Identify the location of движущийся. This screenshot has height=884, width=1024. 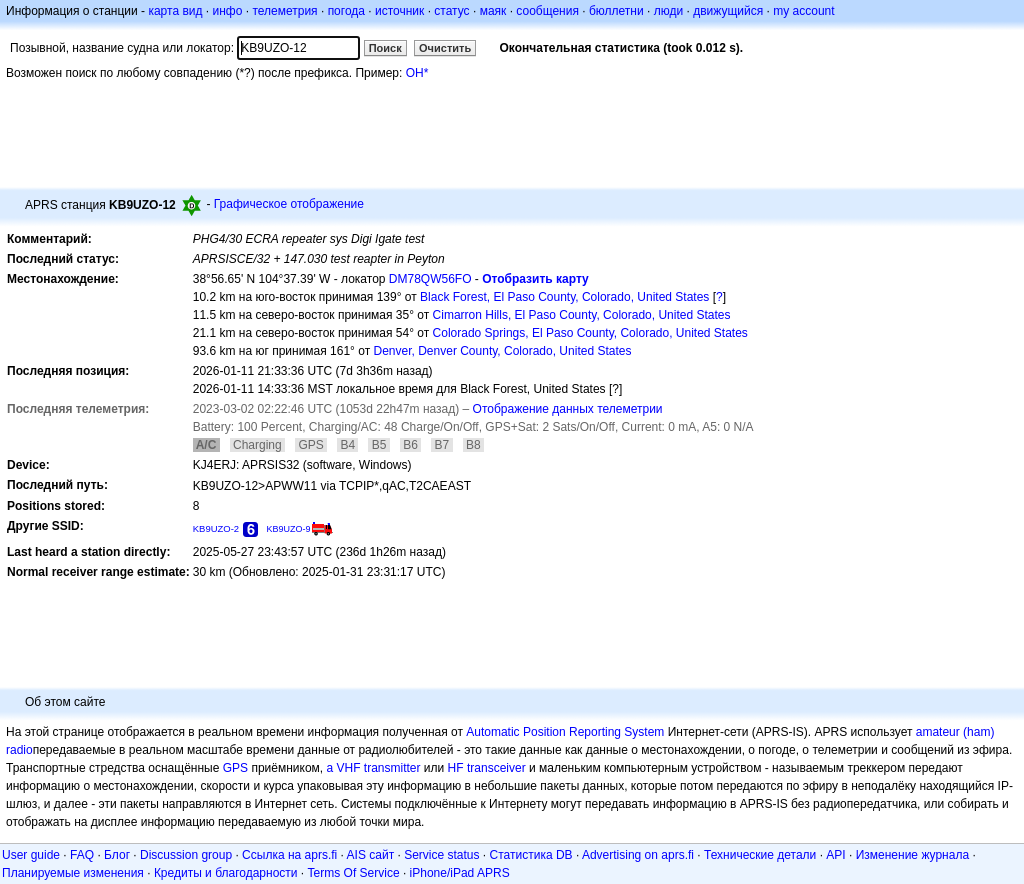
(728, 11).